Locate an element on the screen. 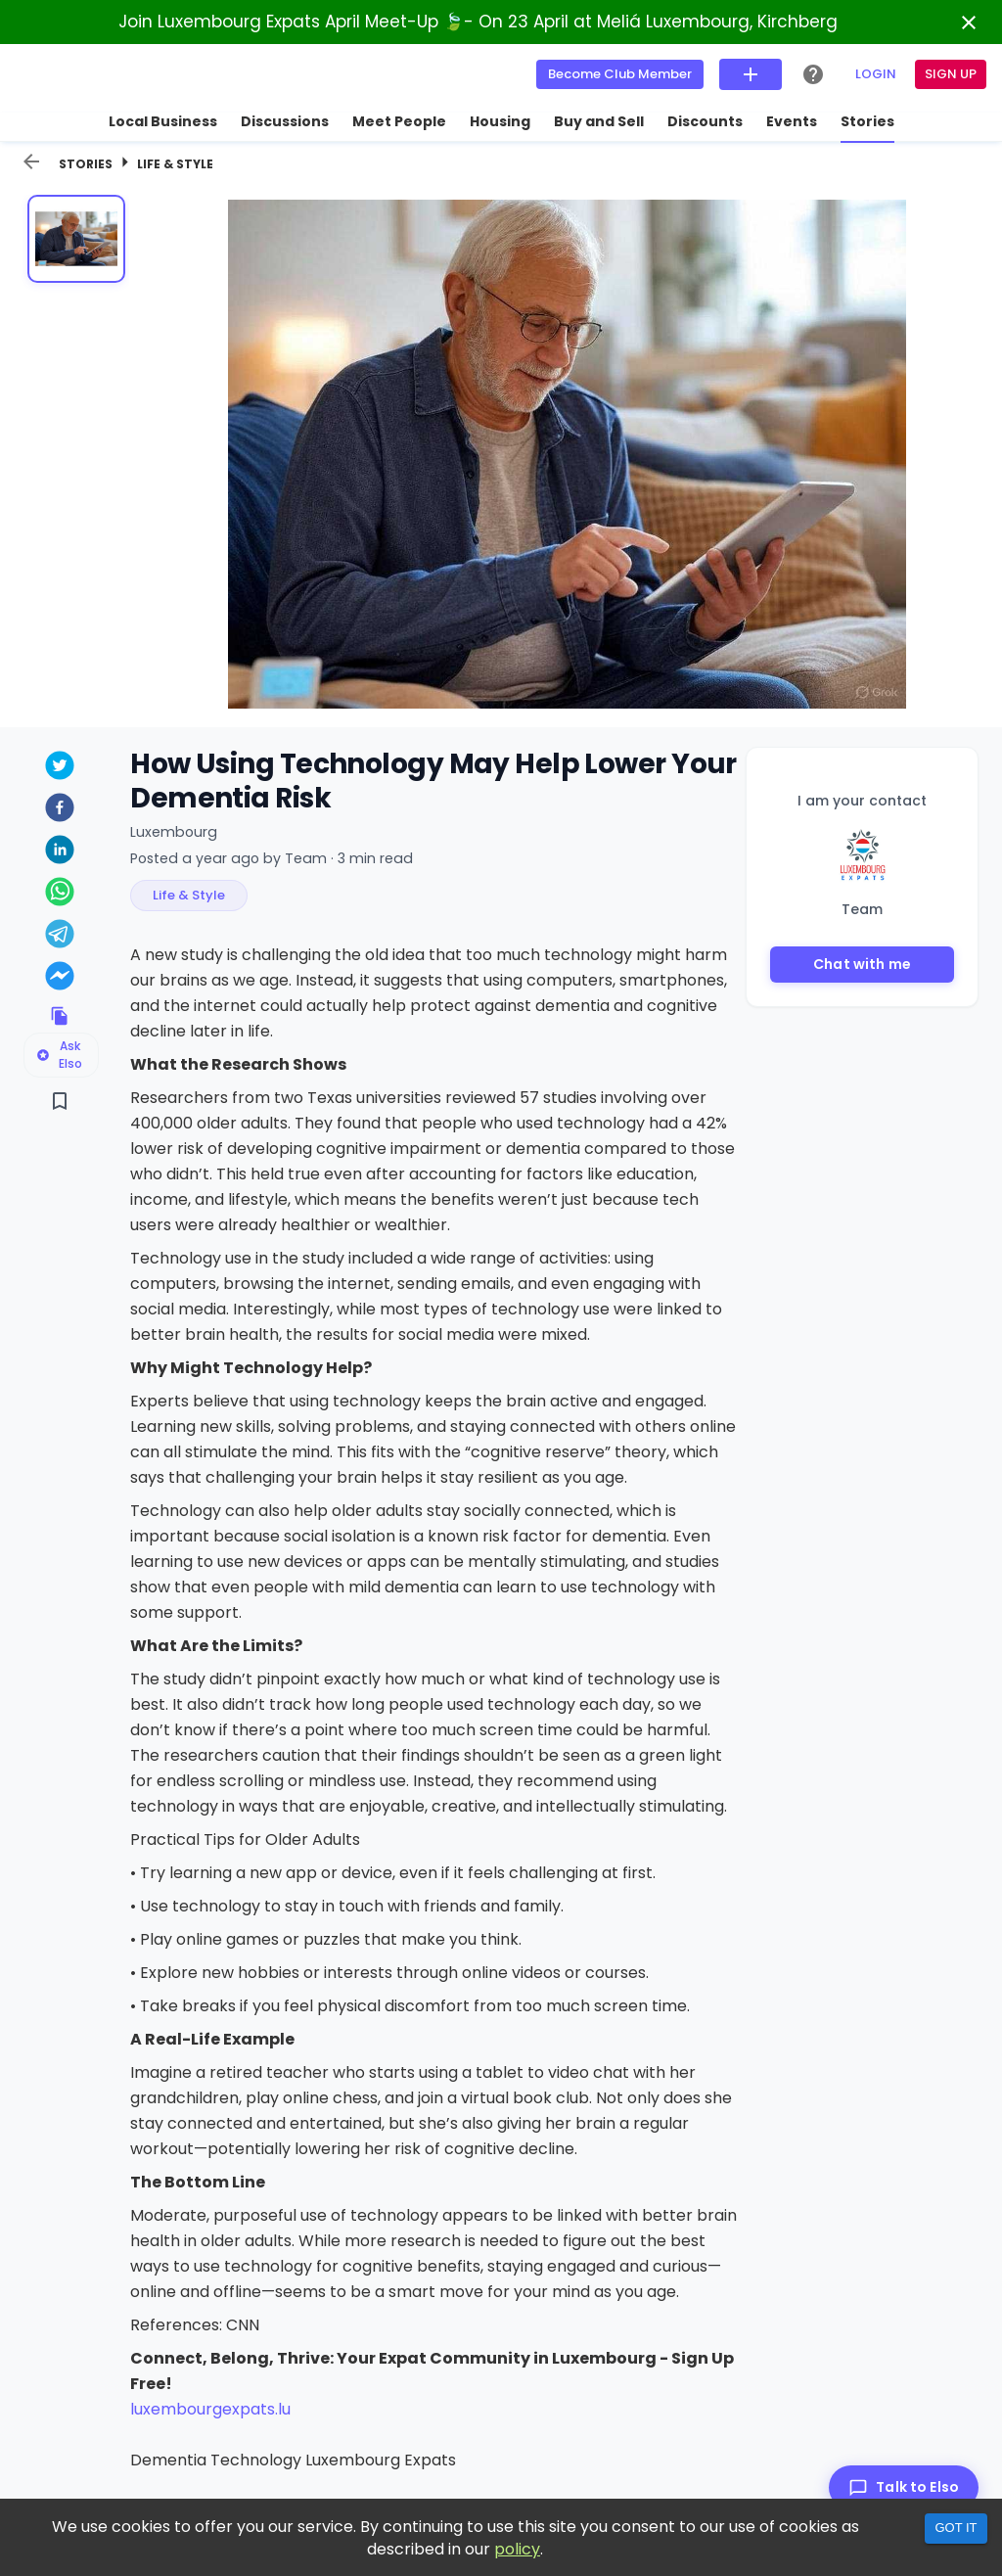 The image size is (1002, 2576). [Save] is located at coordinates (59, 1101).